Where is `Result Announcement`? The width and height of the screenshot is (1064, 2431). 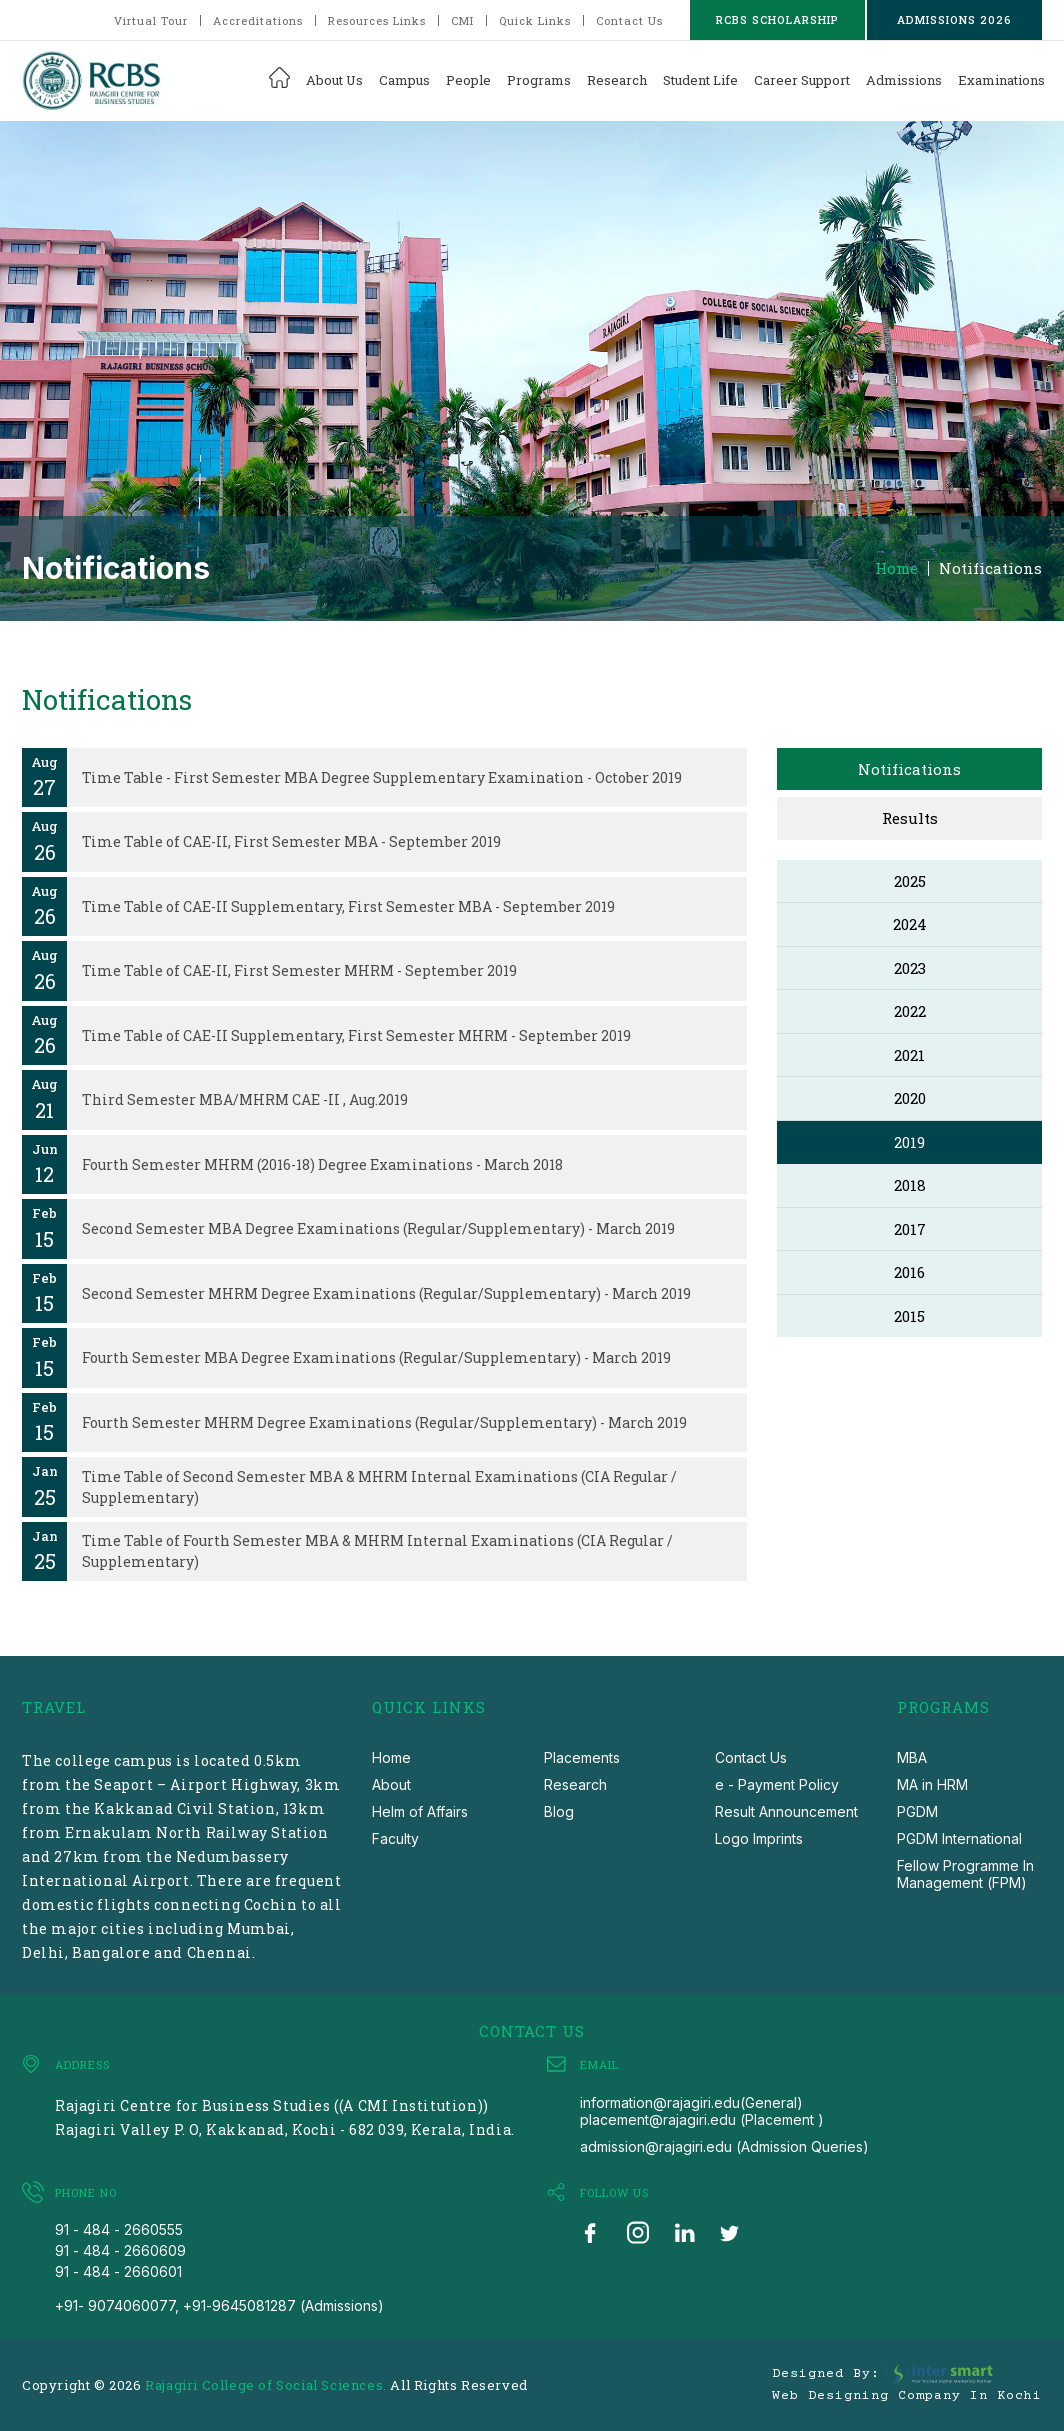 Result Announcement is located at coordinates (786, 1811).